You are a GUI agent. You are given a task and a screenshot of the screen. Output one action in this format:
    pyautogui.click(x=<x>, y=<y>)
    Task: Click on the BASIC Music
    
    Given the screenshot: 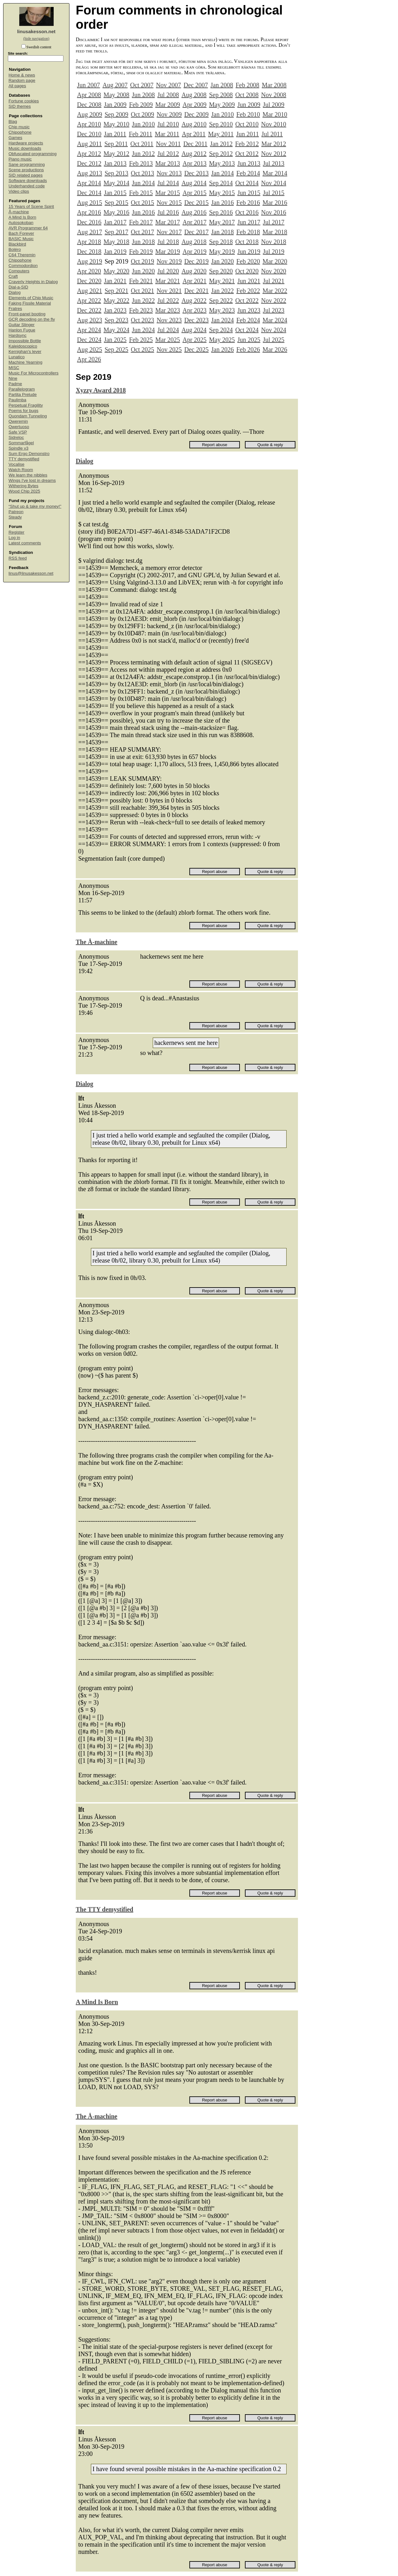 What is the action you would take?
    pyautogui.click(x=21, y=238)
    